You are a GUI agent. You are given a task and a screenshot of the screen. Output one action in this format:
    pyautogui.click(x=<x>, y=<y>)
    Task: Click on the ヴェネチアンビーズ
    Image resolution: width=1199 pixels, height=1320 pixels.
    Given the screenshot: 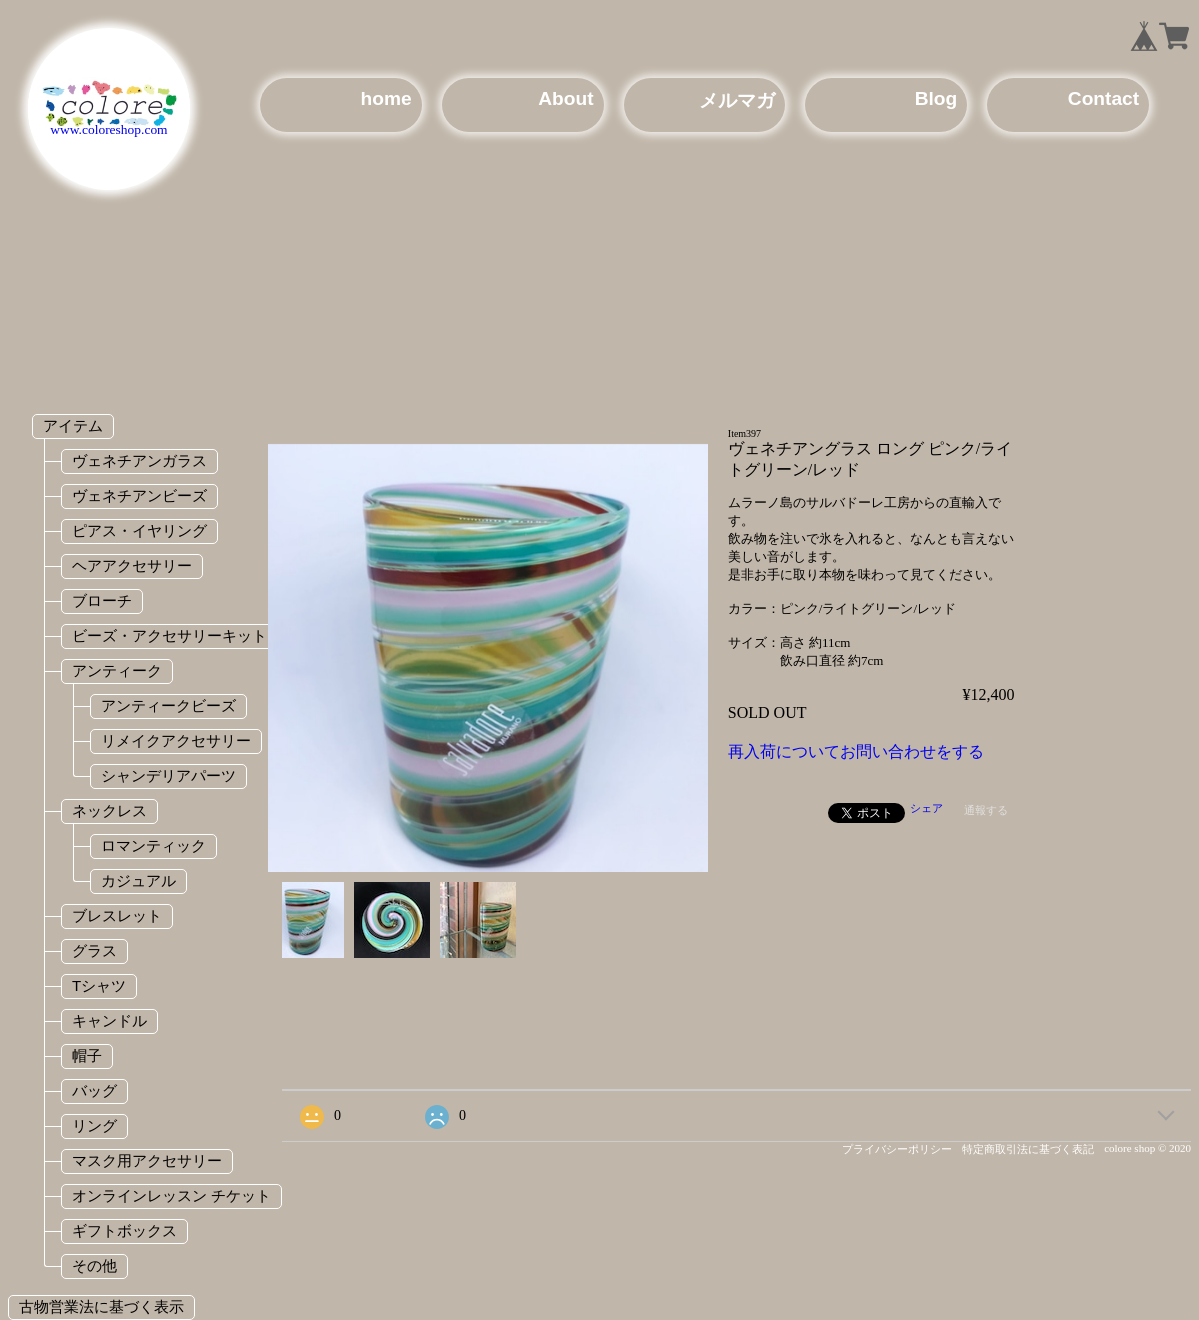 What is the action you would take?
    pyautogui.click(x=139, y=495)
    